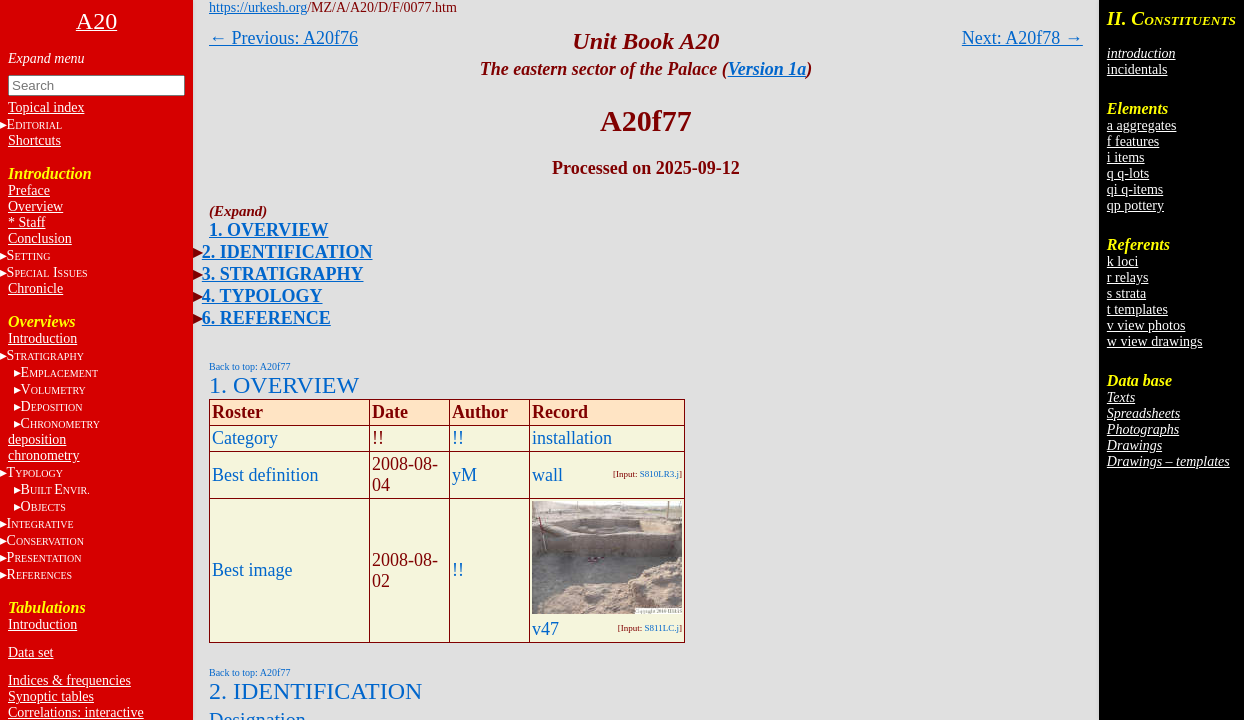  I want to click on deposition, so click(37, 439).